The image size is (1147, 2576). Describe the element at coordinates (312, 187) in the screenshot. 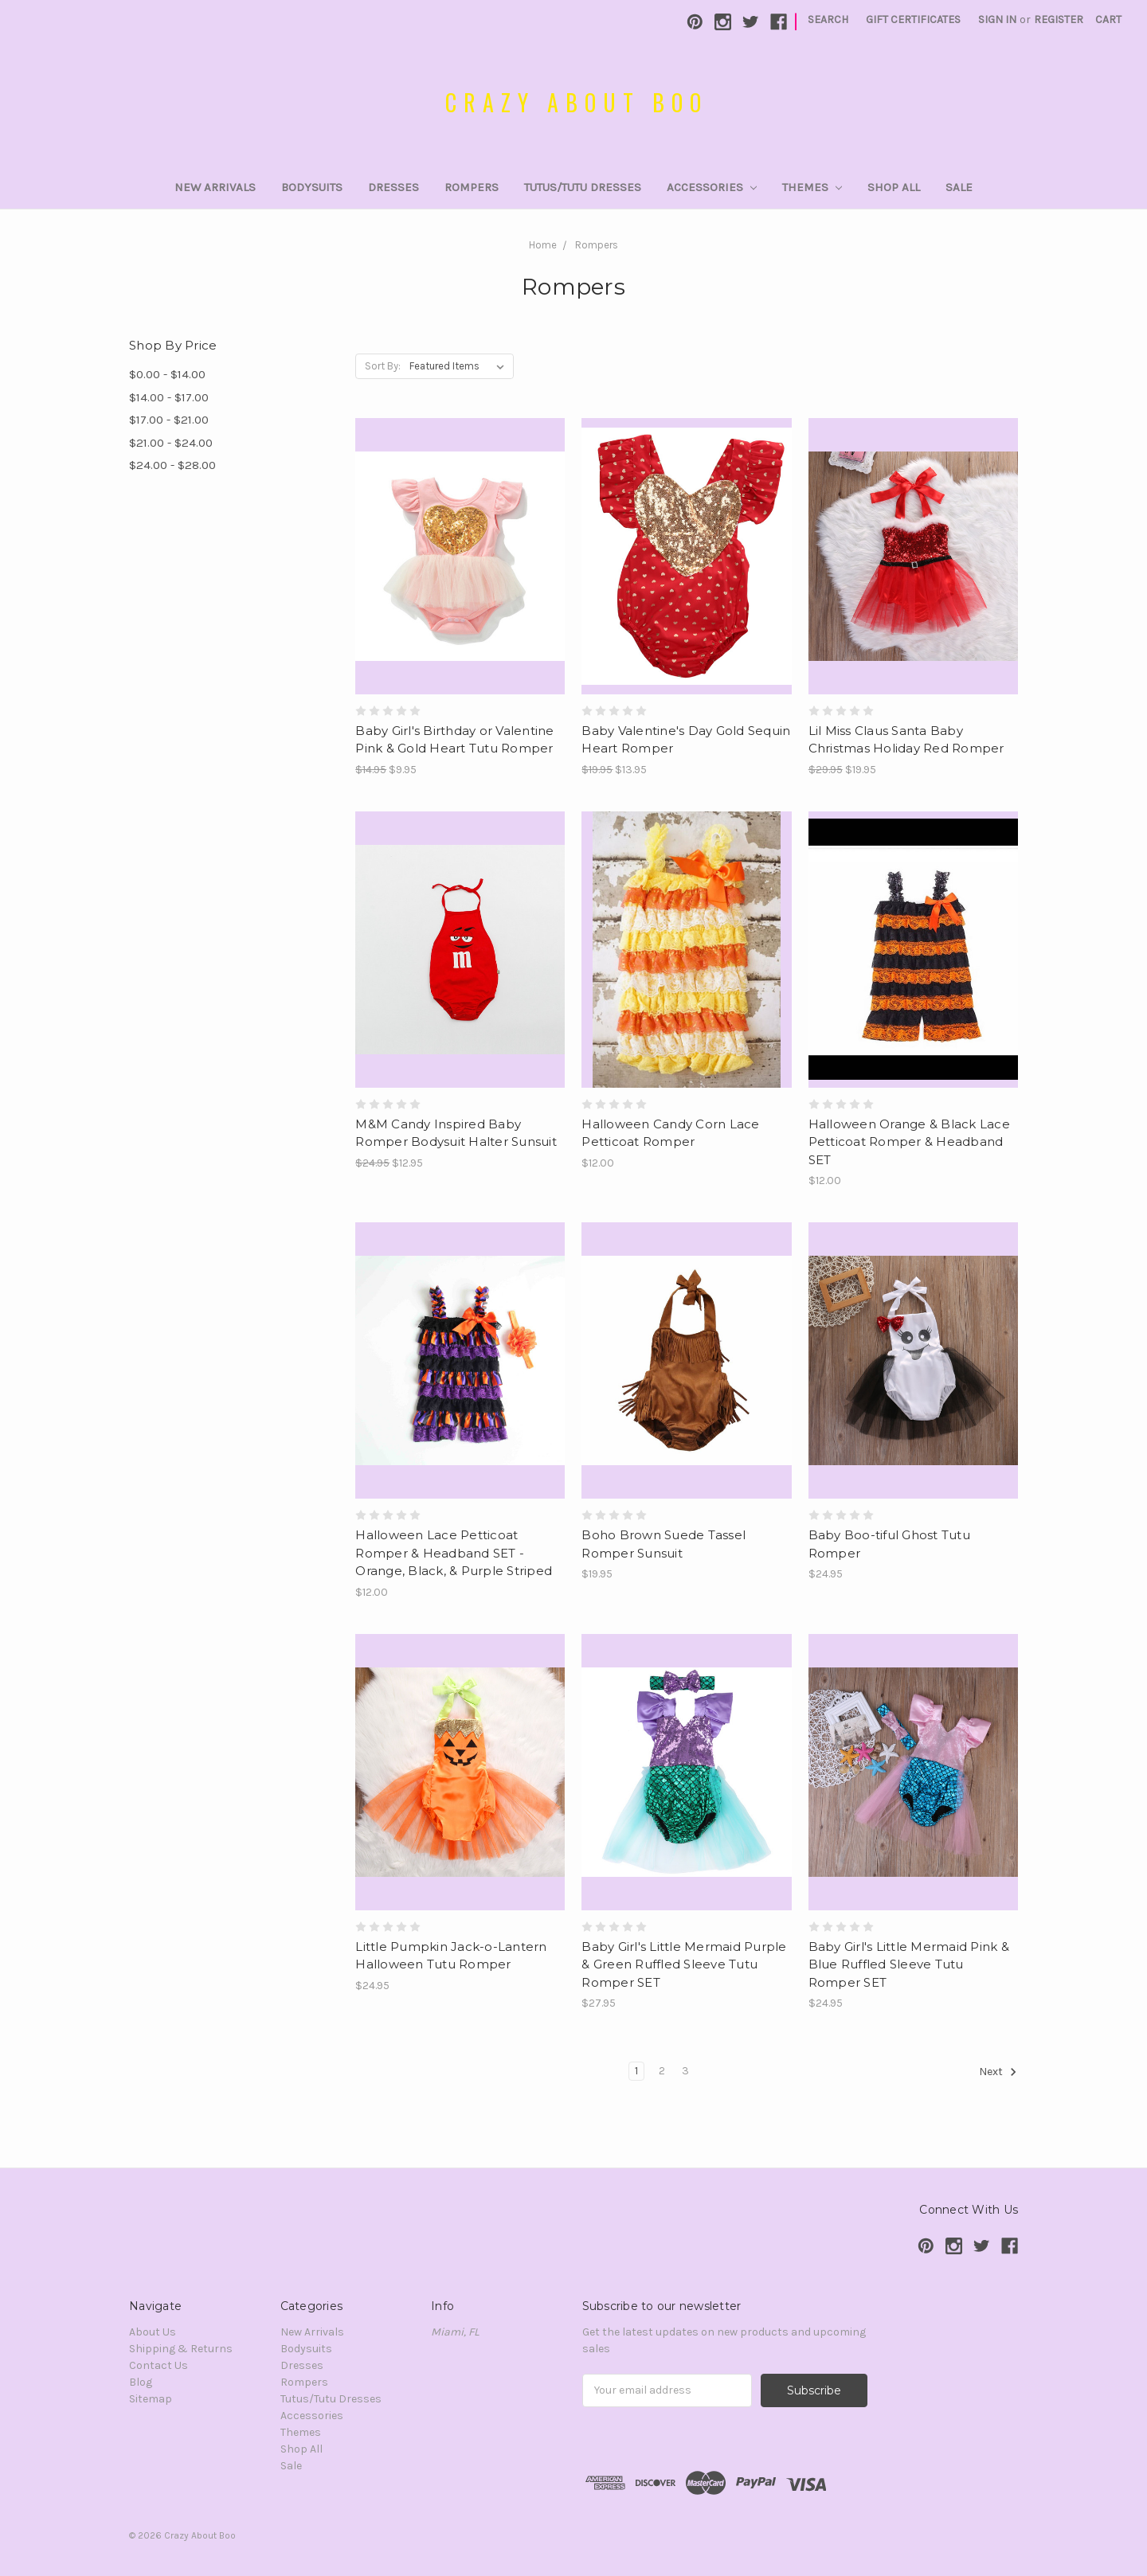

I see `Bodysuits` at that location.